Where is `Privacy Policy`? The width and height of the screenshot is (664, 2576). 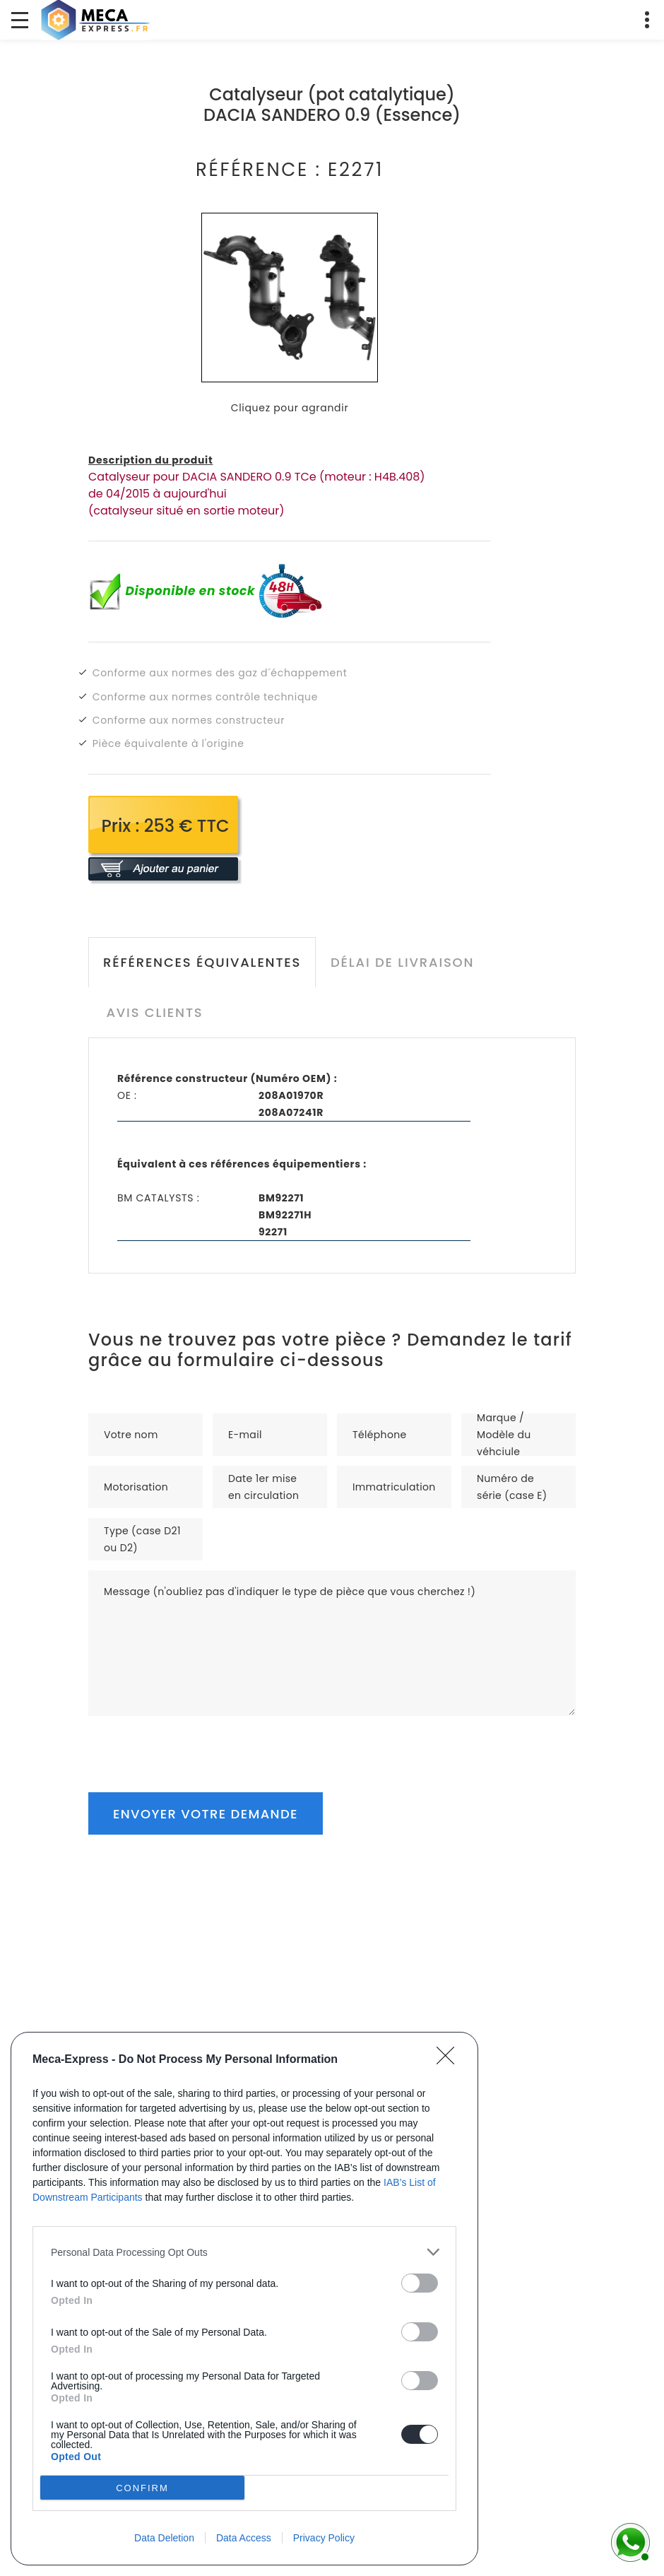 Privacy Policy is located at coordinates (324, 2537).